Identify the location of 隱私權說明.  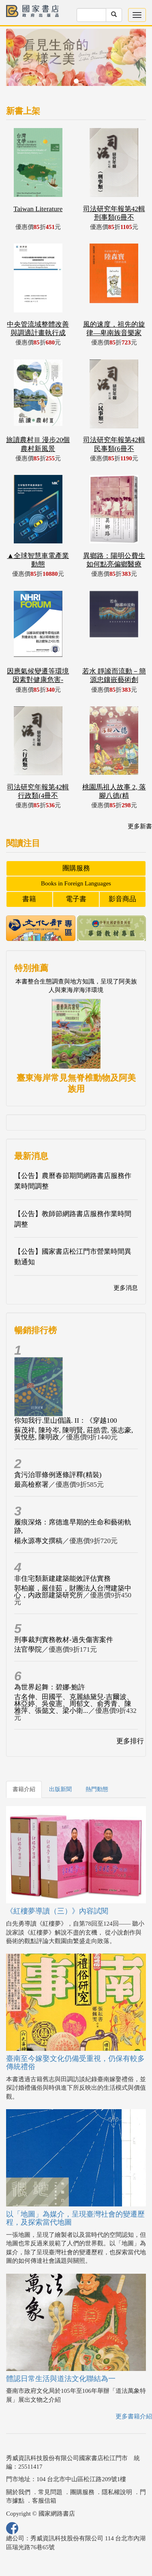
(117, 2492).